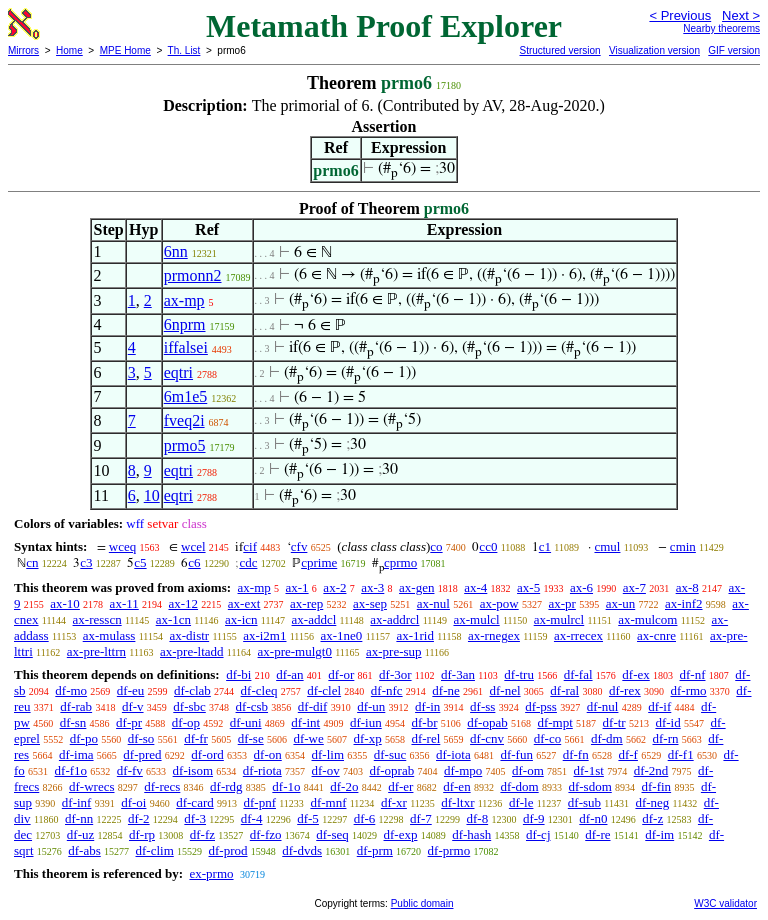 The height and width of the screenshot is (920, 768). I want to click on df-an, so click(289, 674).